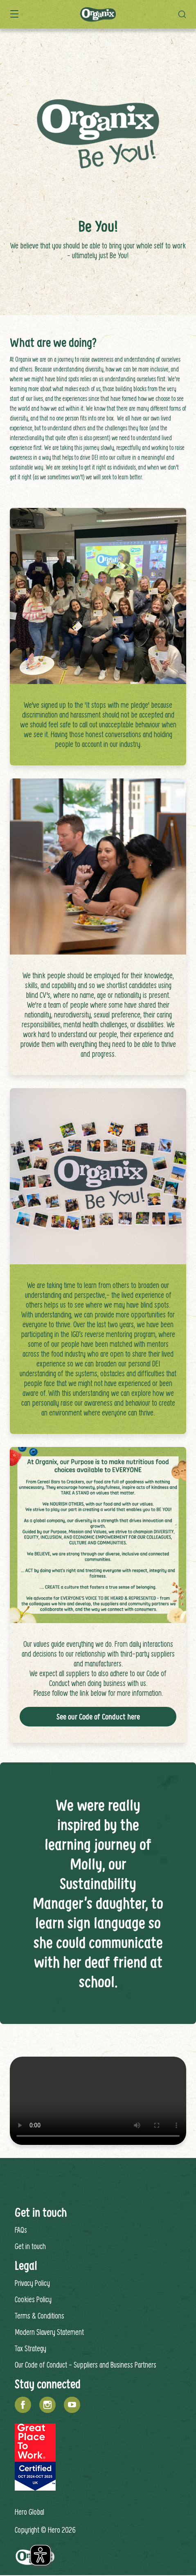  Describe the element at coordinates (39, 2315) in the screenshot. I see `Terms & Conditions` at that location.